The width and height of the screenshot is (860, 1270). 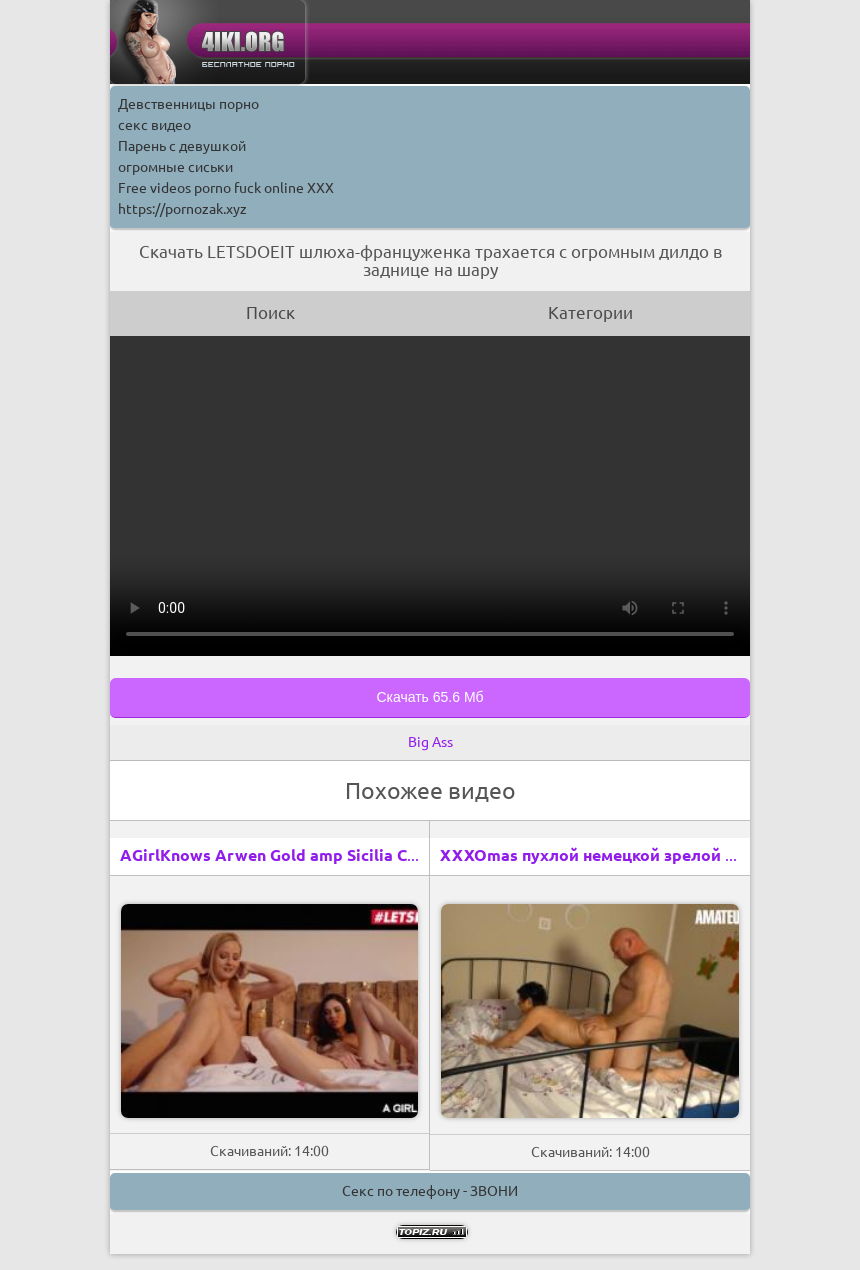 I want to click on Free videos porno fuck online XXX, so click(x=226, y=188).